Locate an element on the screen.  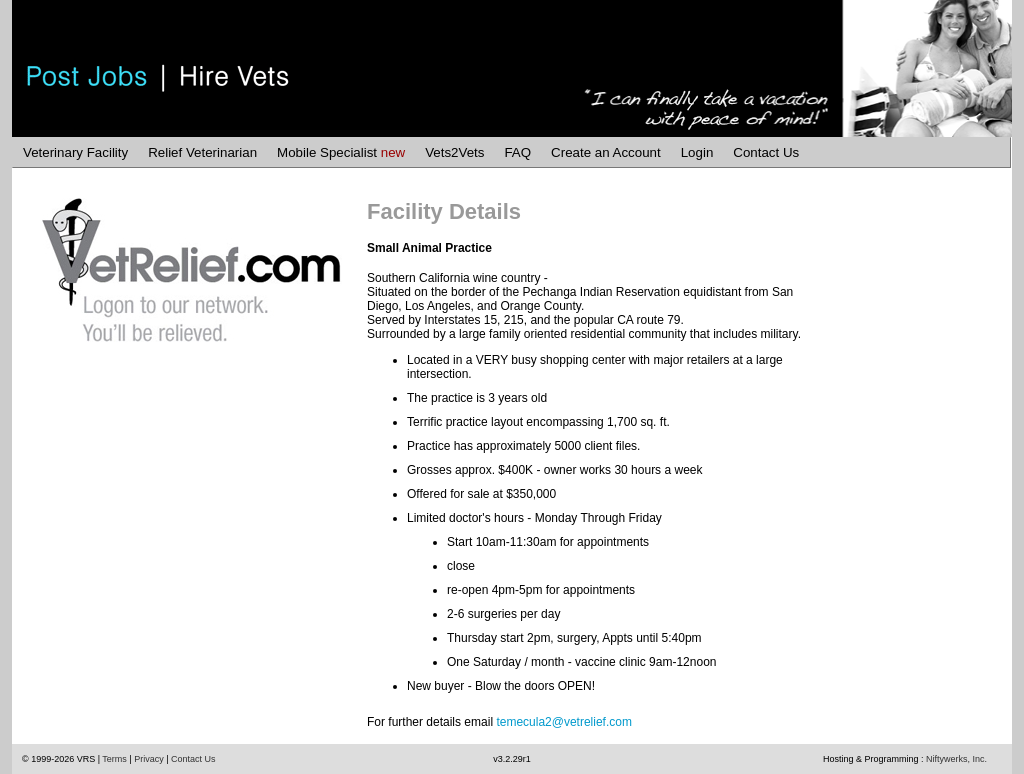
Login is located at coordinates (697, 152).